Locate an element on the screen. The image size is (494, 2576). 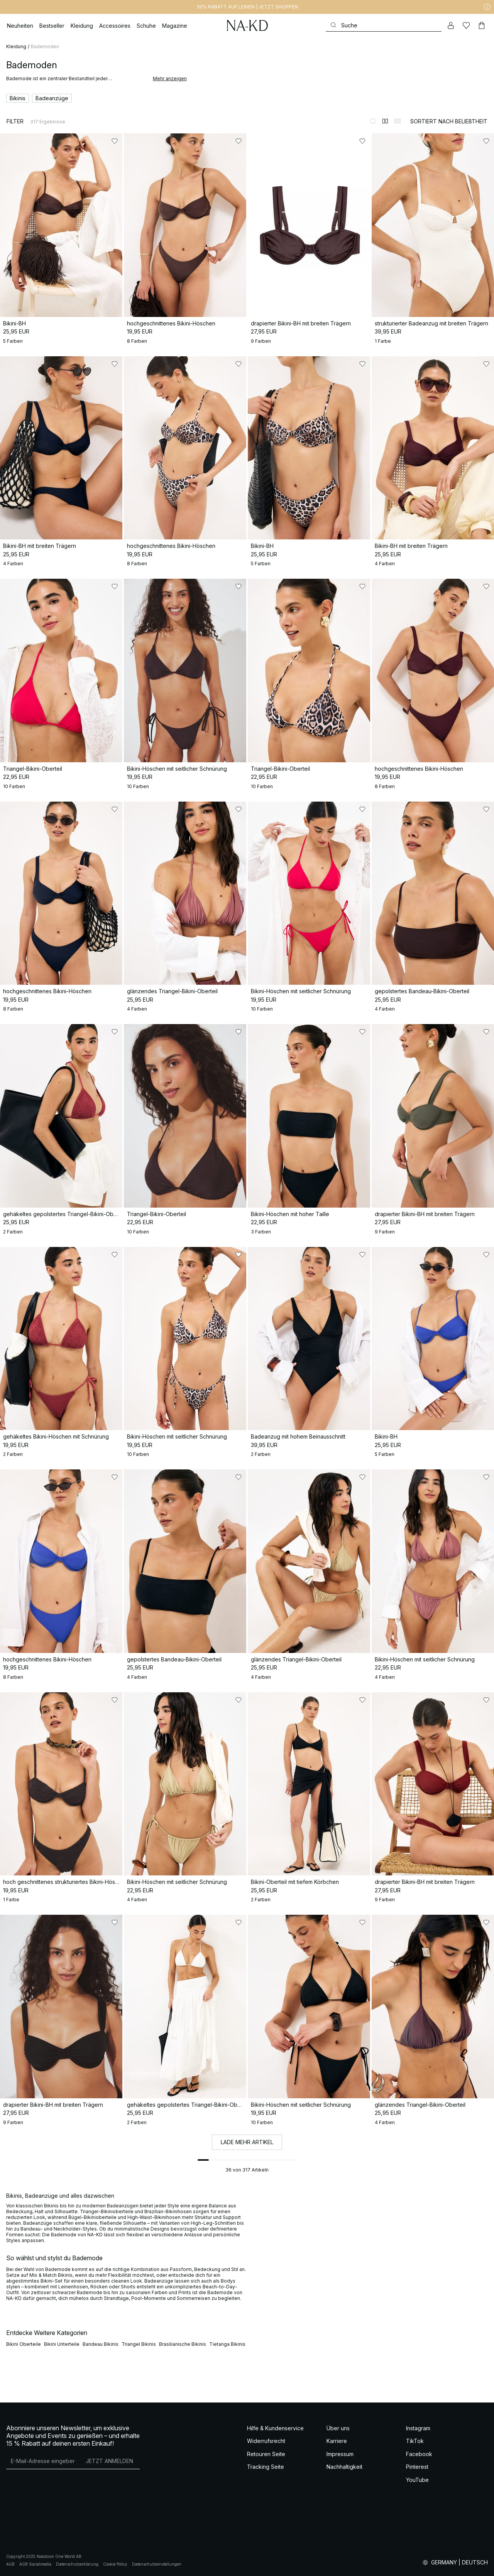
Tietanga Bikinis is located at coordinates (227, 2344).